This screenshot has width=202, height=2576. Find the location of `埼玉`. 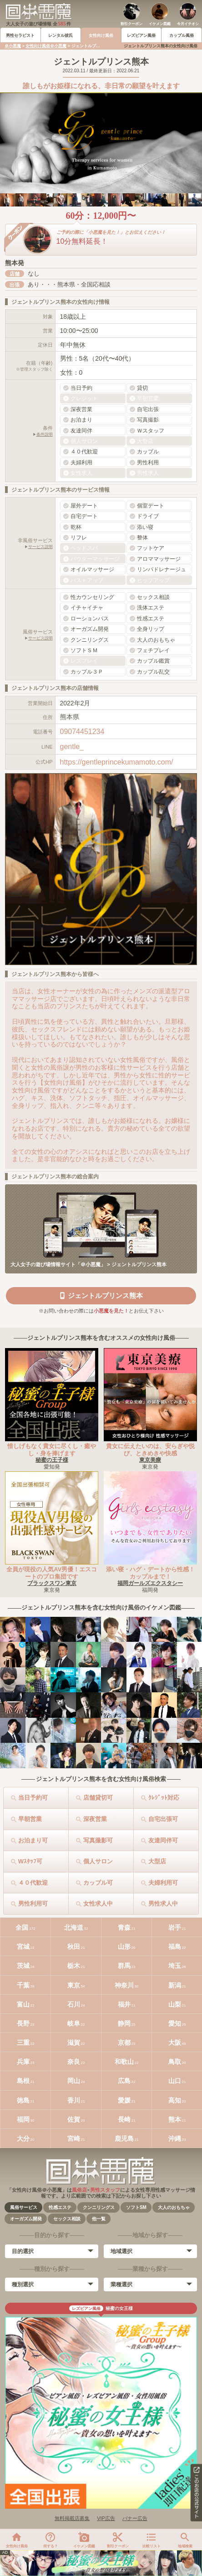

埼玉 is located at coordinates (174, 1965).